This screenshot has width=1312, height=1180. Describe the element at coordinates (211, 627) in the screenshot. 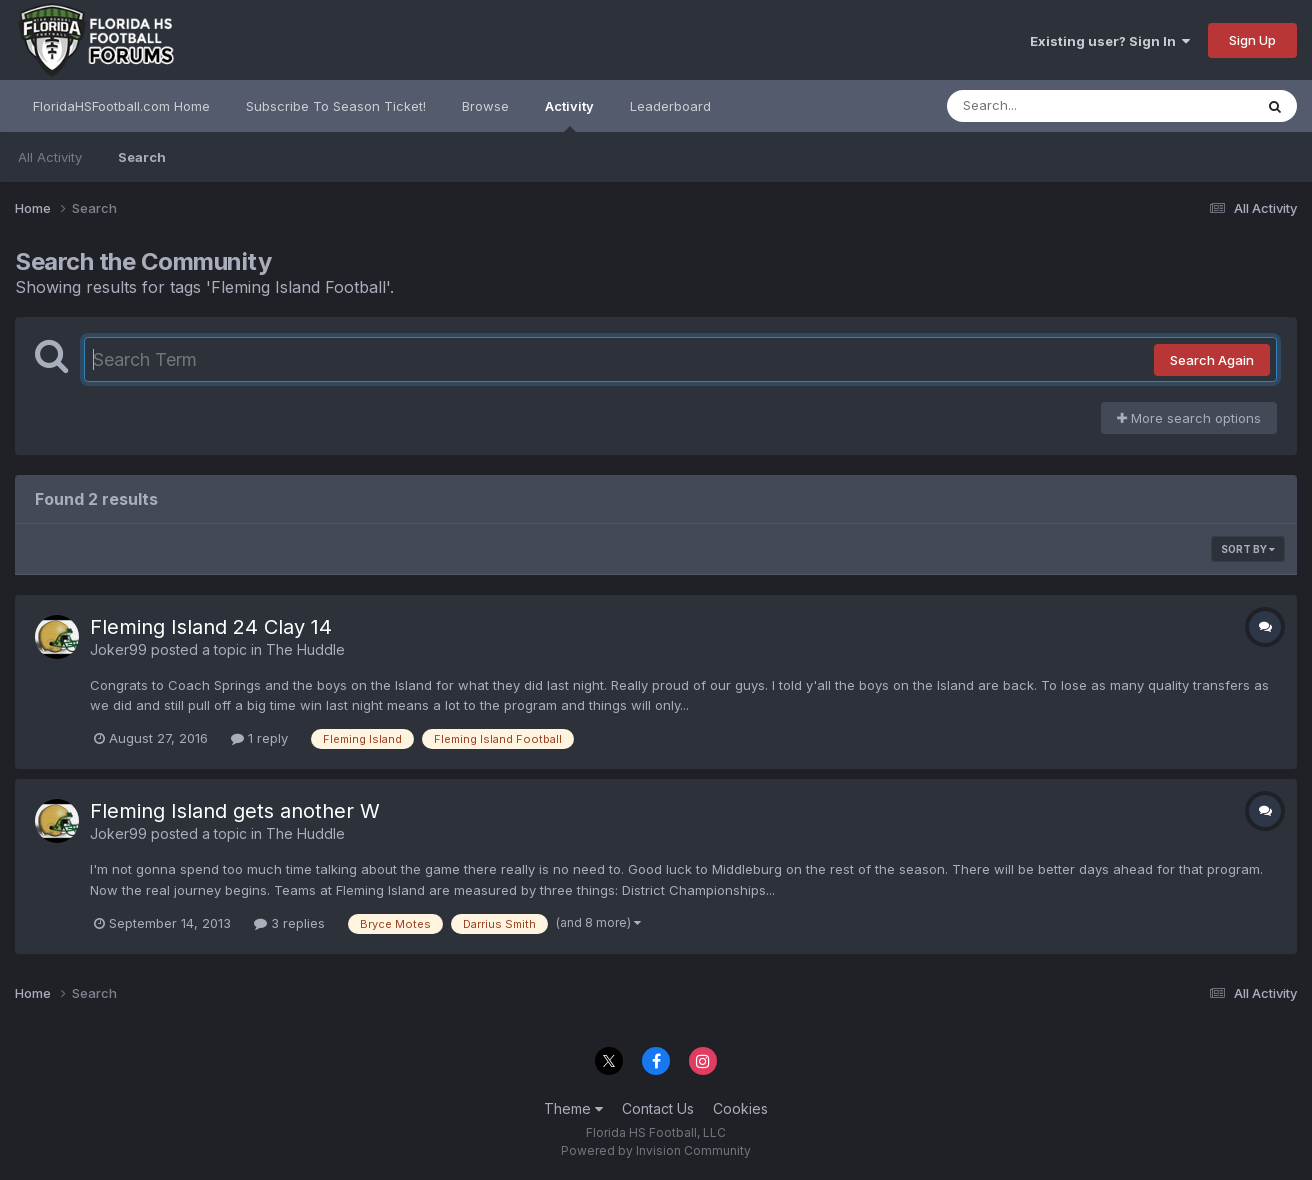

I see `Fleming Island 24 Clay 14` at that location.